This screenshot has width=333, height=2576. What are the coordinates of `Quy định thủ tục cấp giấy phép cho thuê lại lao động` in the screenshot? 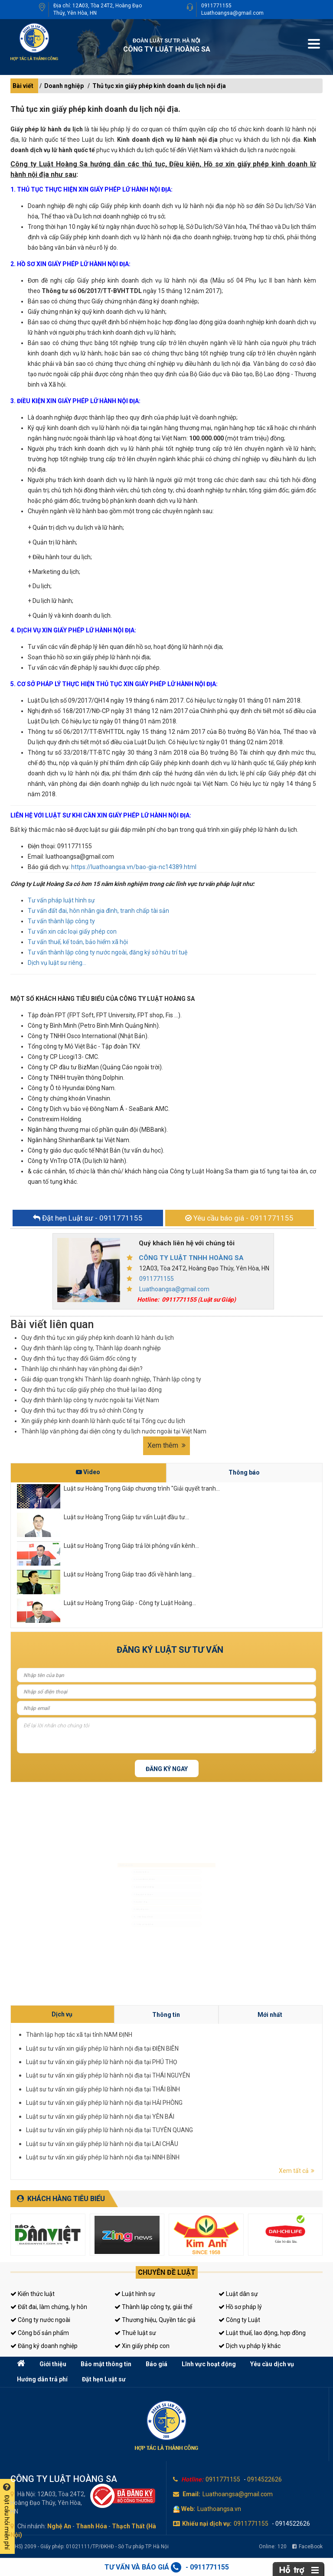 It's located at (91, 1389).